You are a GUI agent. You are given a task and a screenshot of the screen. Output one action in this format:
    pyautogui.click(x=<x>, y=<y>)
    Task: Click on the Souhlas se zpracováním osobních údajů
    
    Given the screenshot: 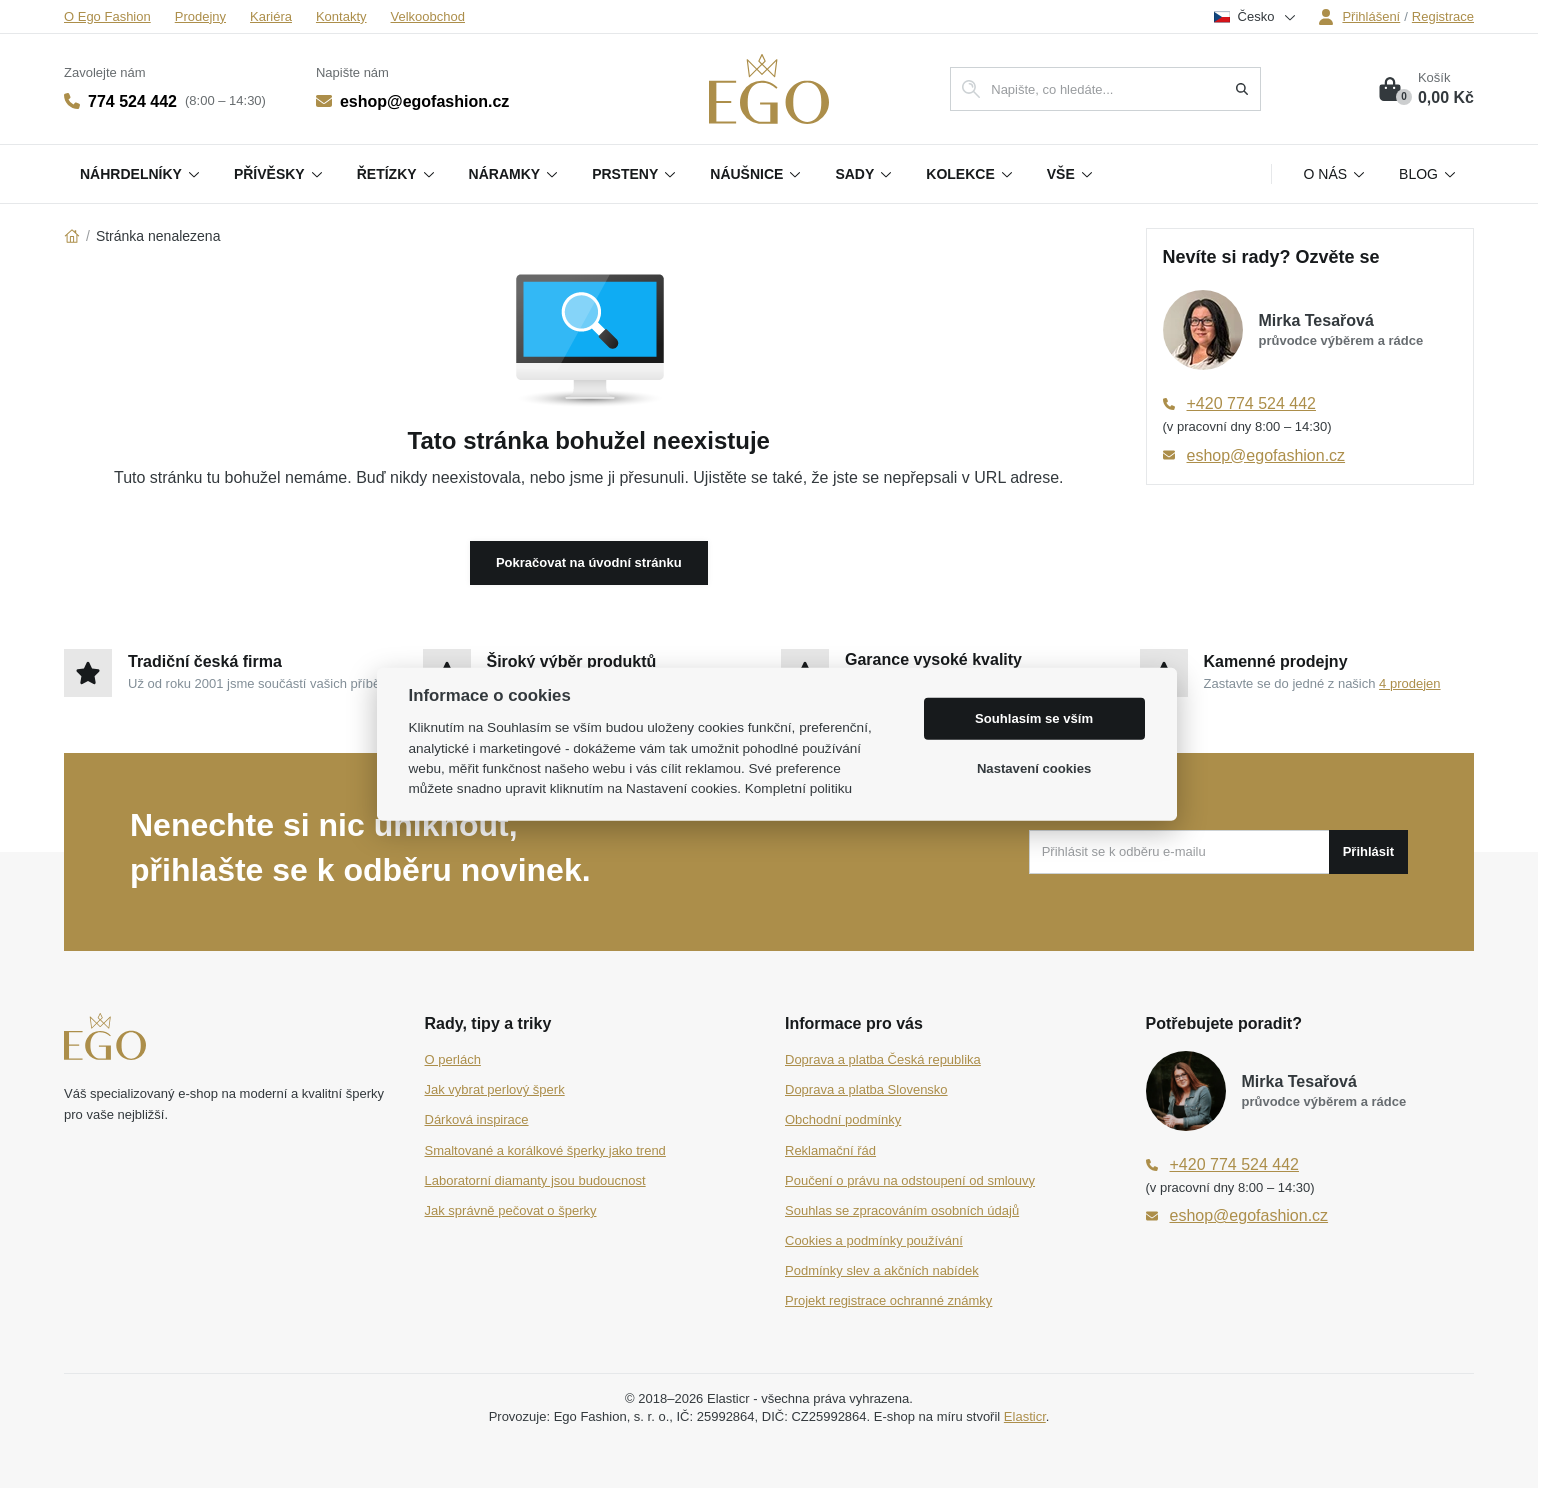 What is the action you would take?
    pyautogui.click(x=902, y=1210)
    